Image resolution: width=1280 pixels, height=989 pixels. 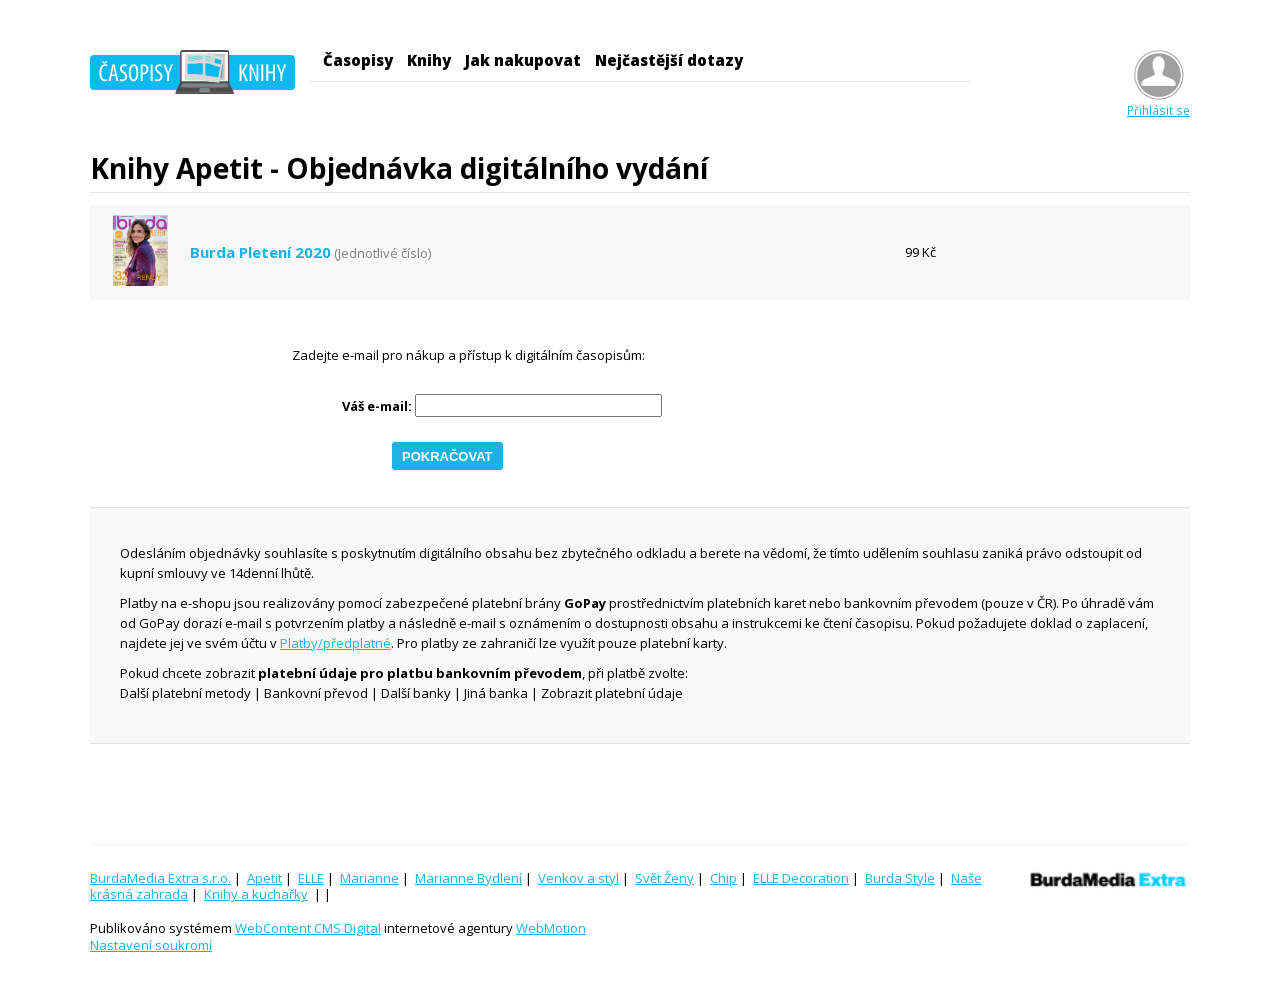 I want to click on Chip, so click(x=723, y=878).